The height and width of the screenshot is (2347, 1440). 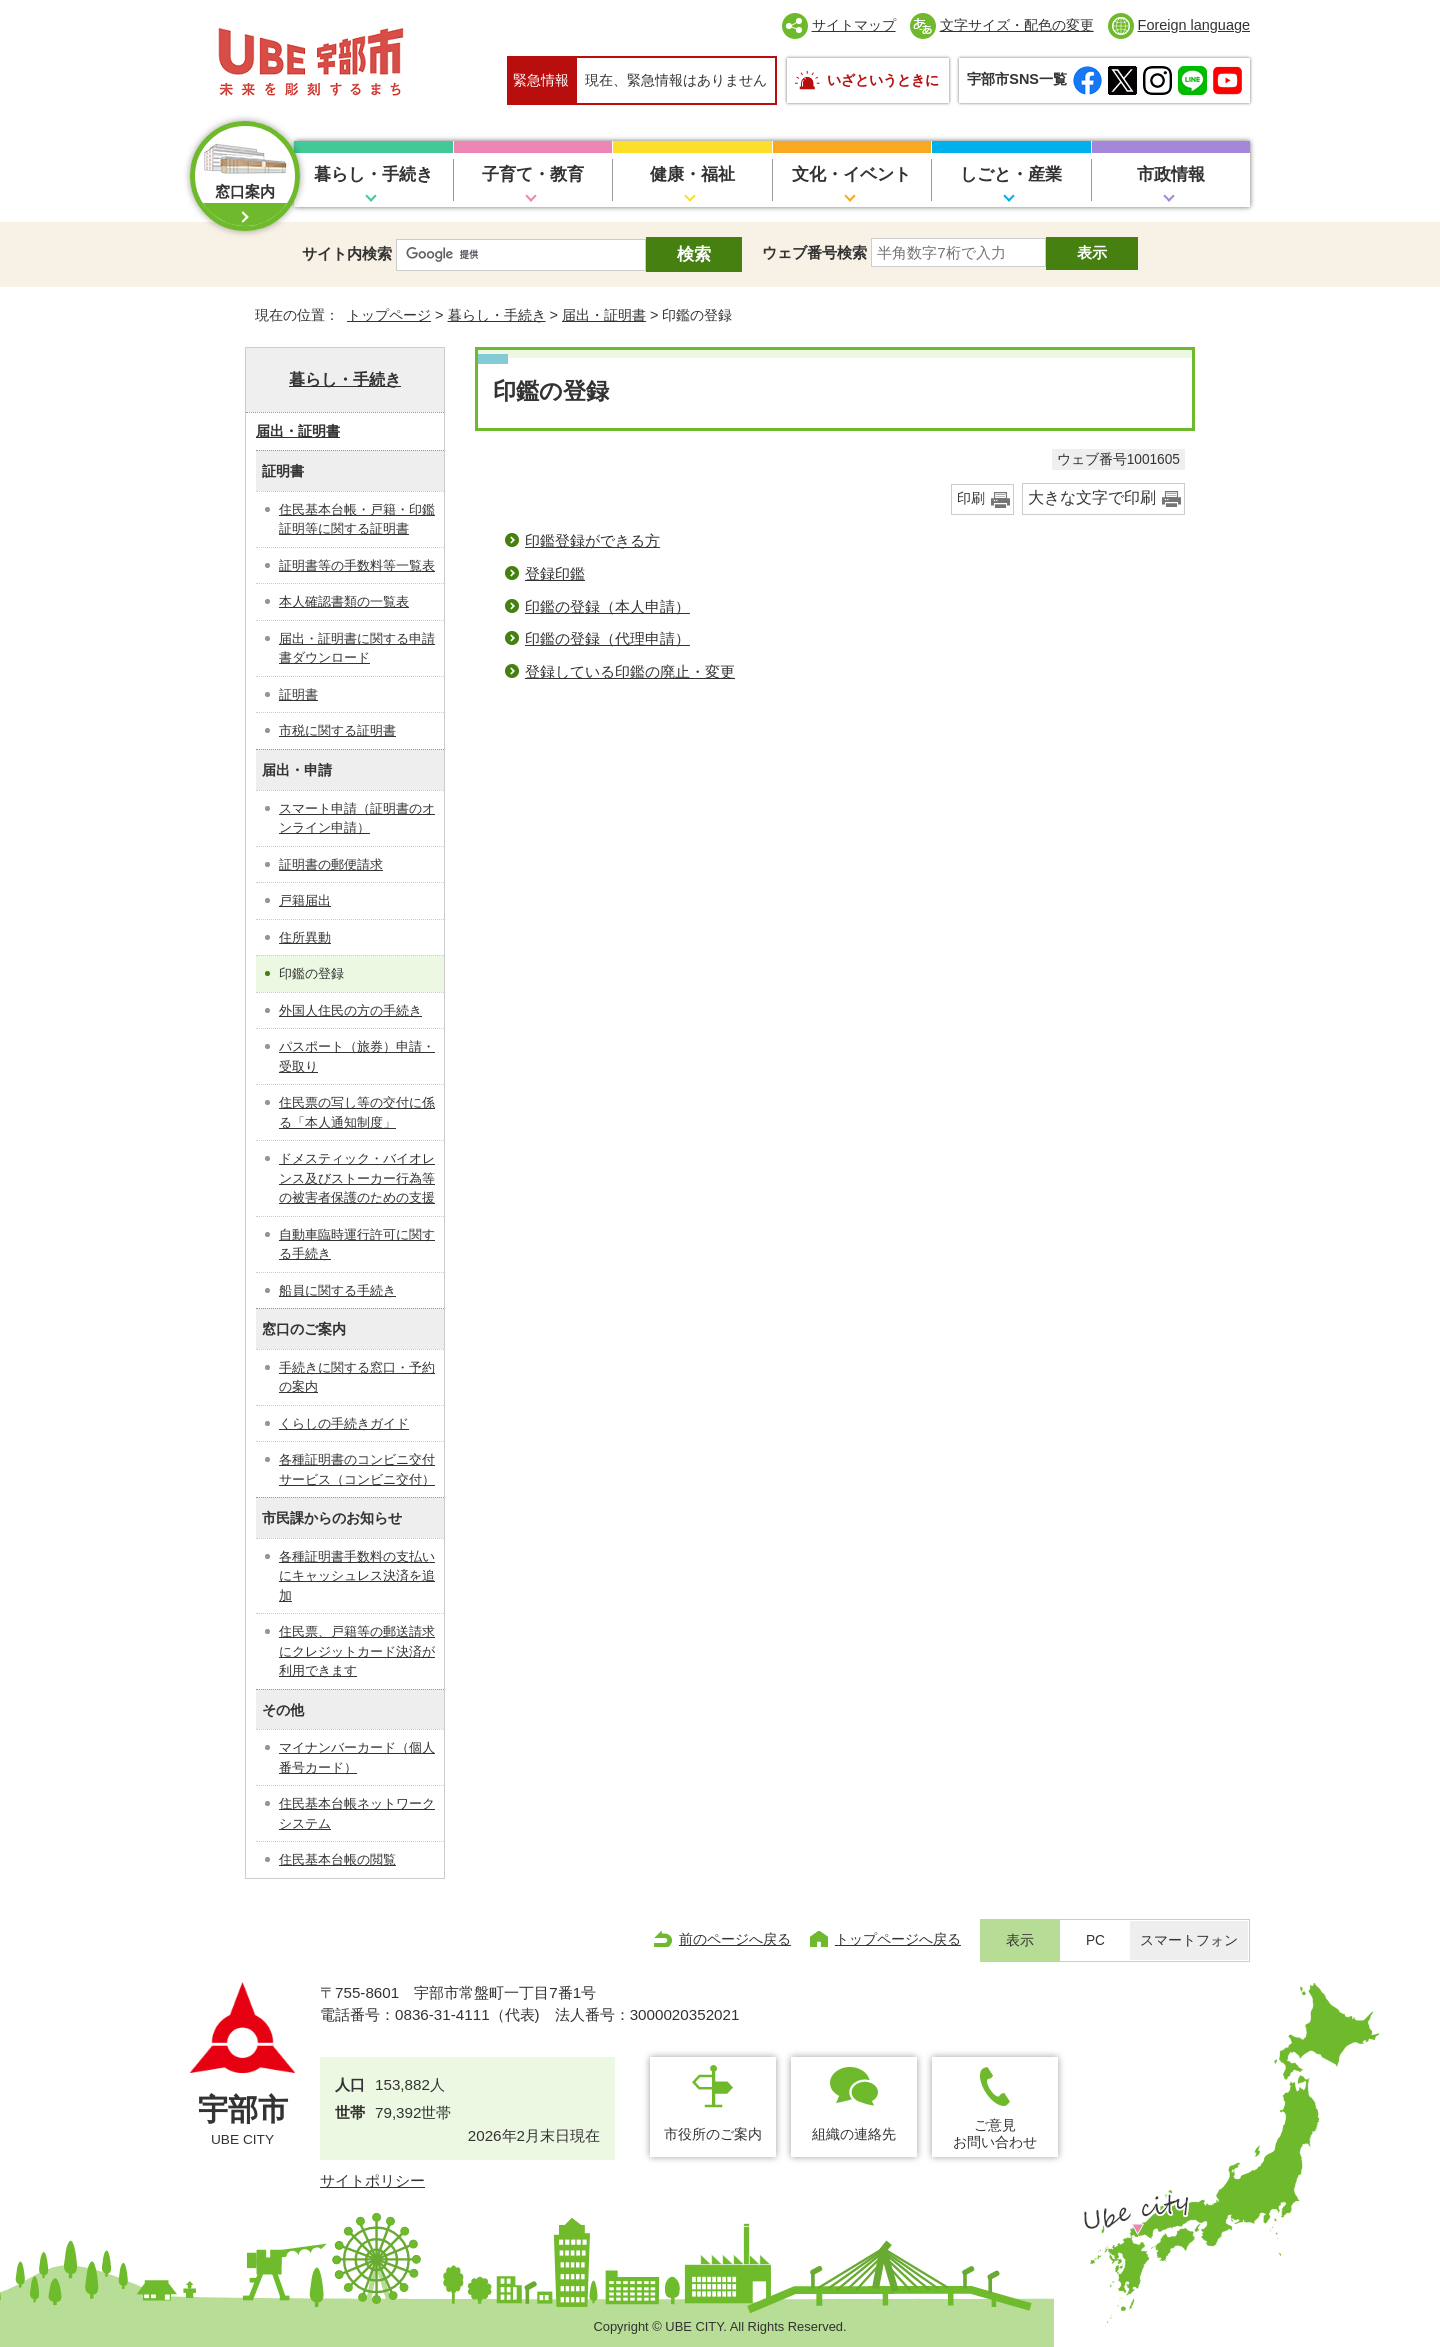 What do you see at coordinates (814, 252) in the screenshot?
I see `ウェブ番号検索` at bounding box center [814, 252].